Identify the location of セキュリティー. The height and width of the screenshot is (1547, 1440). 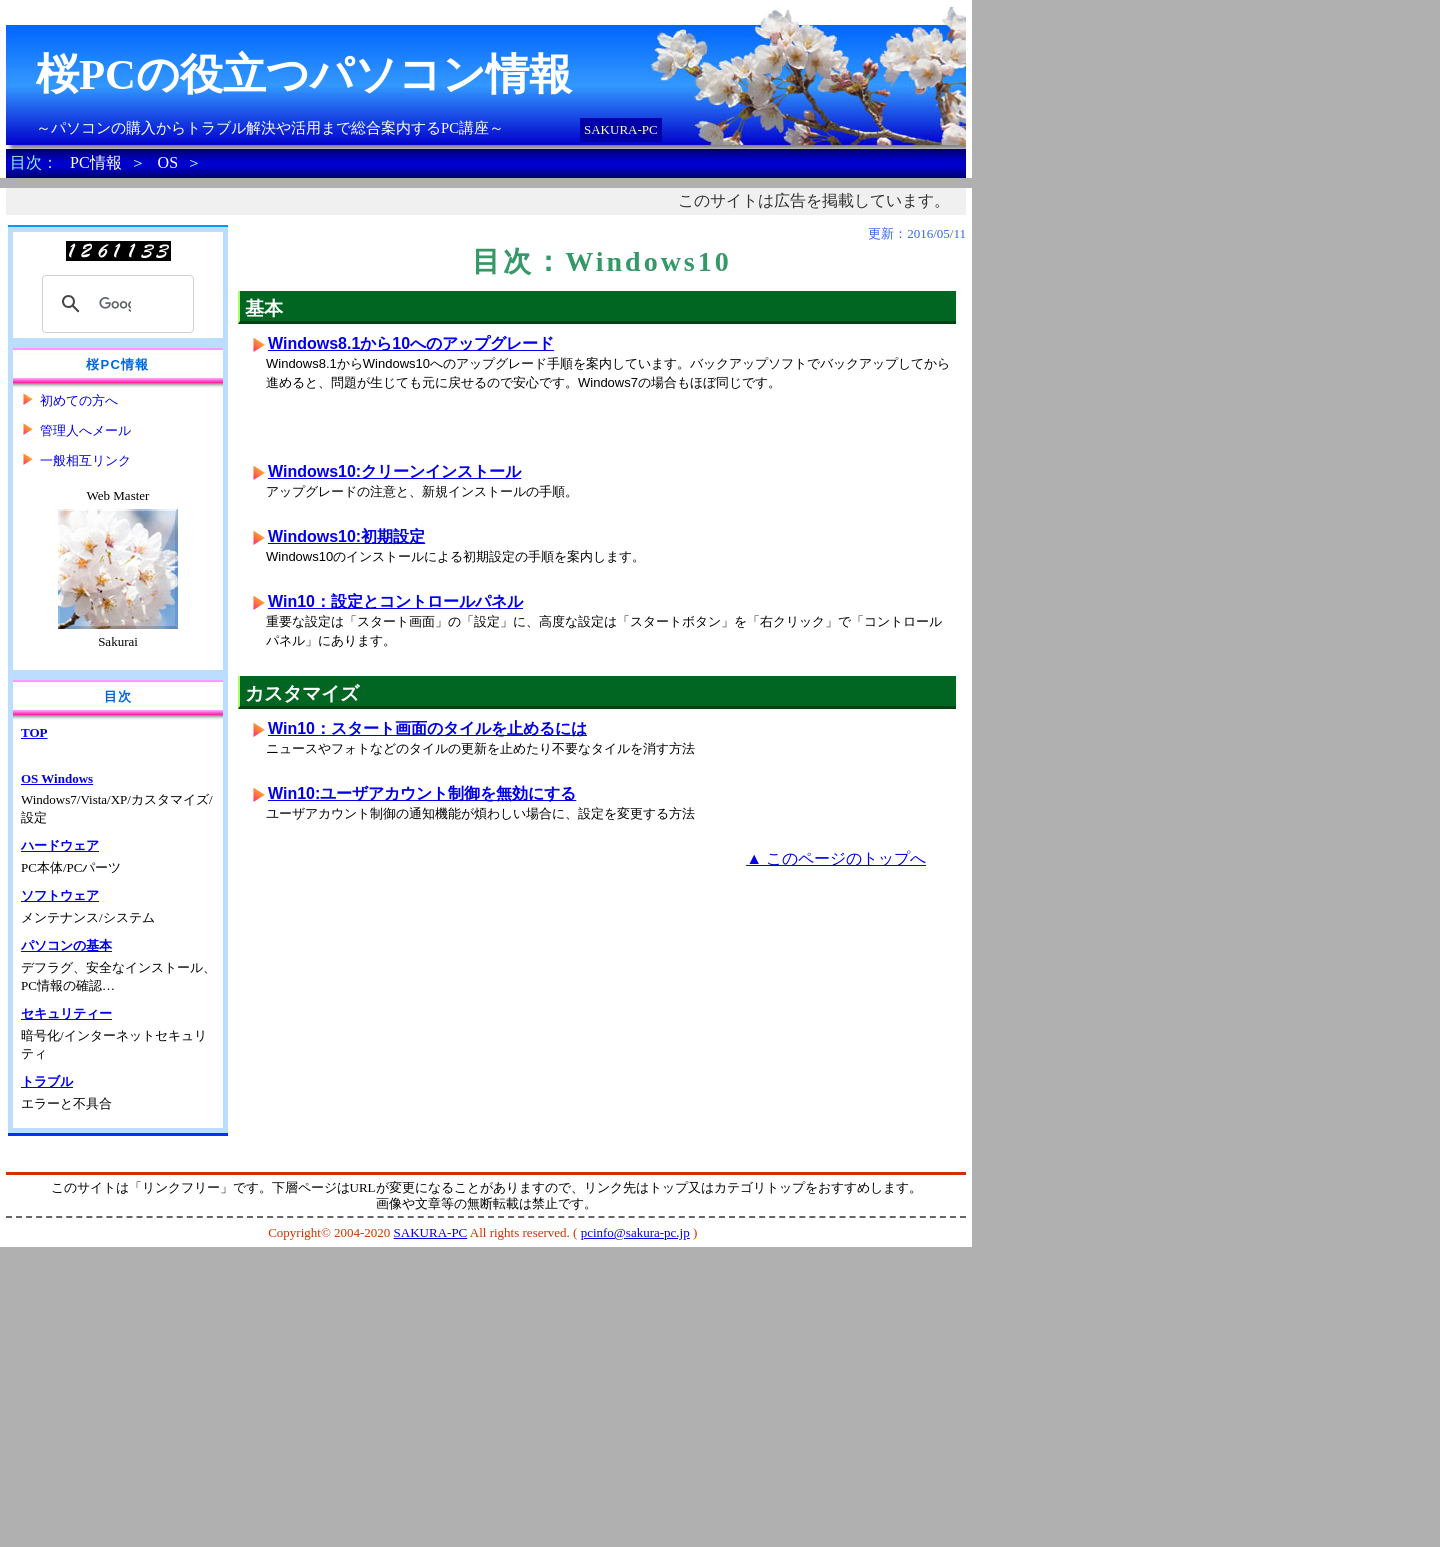
(66, 1013).